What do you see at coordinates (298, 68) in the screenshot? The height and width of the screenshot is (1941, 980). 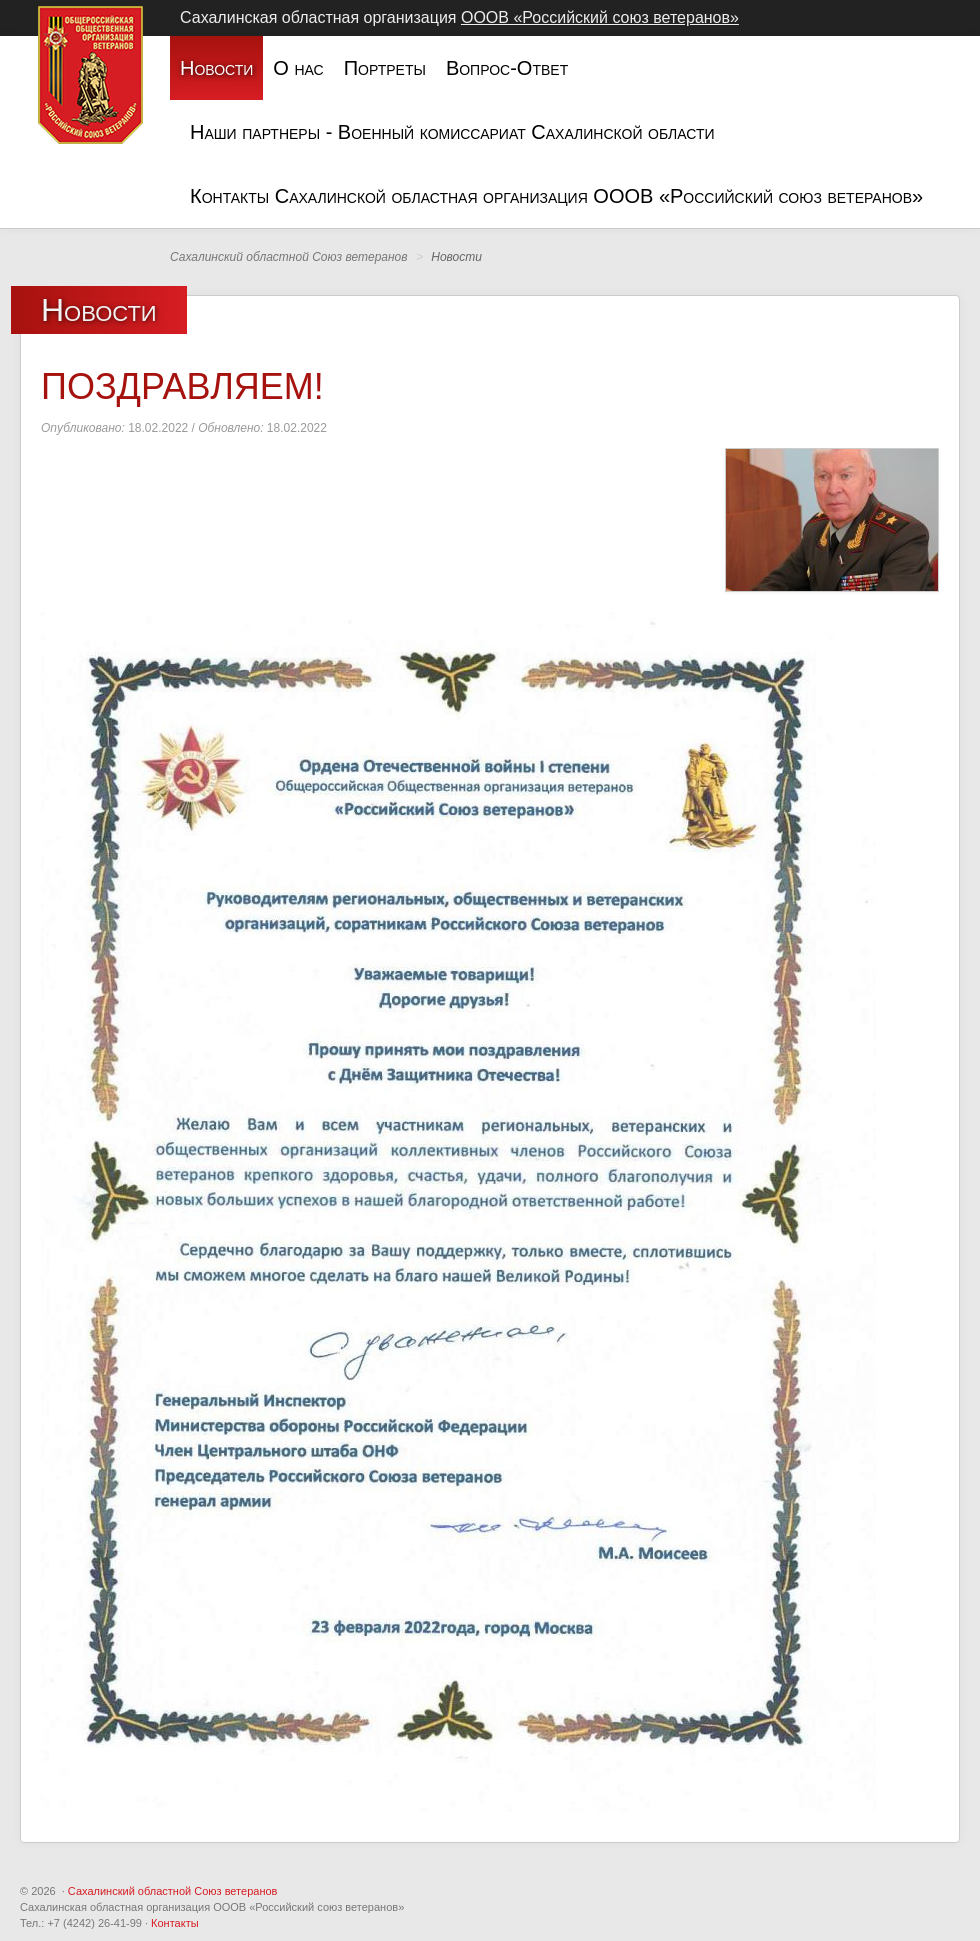 I see `О нас` at bounding box center [298, 68].